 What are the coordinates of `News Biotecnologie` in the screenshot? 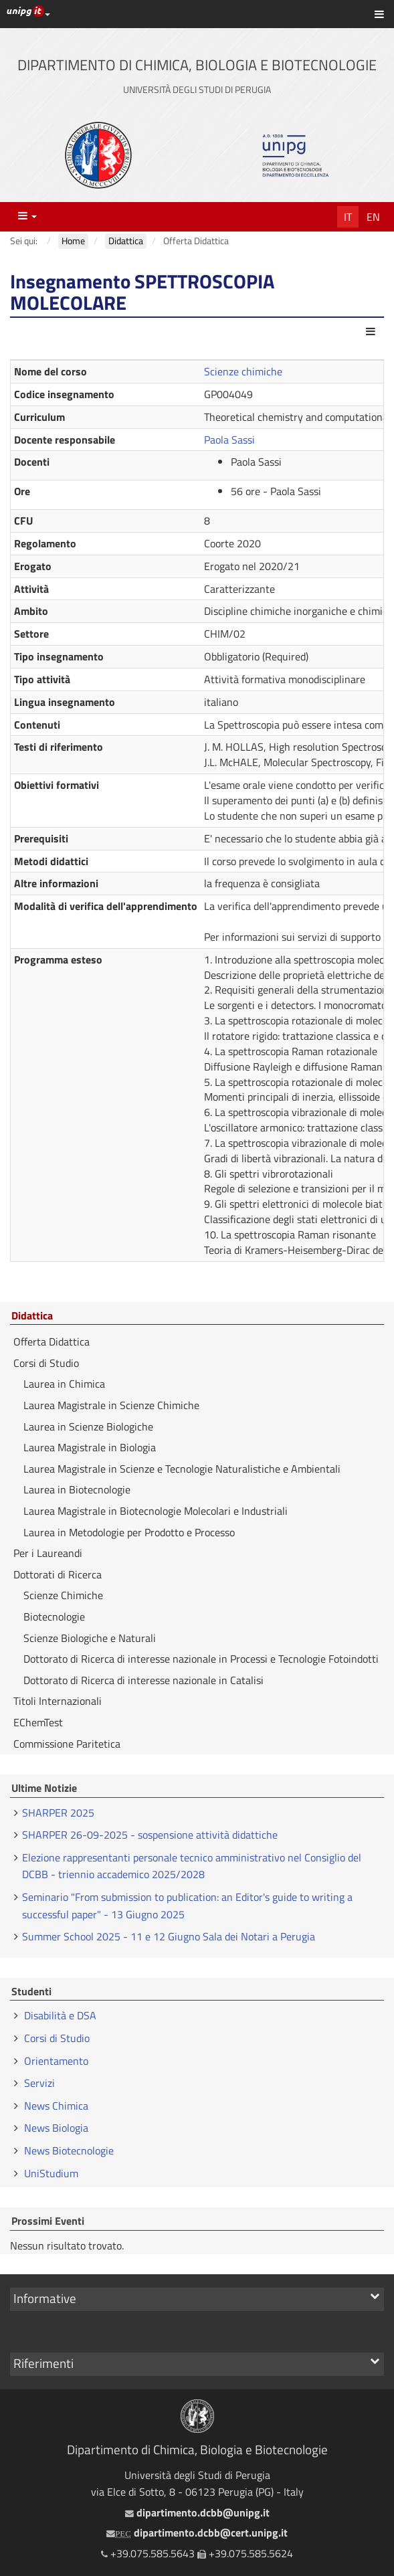 It's located at (69, 2150).